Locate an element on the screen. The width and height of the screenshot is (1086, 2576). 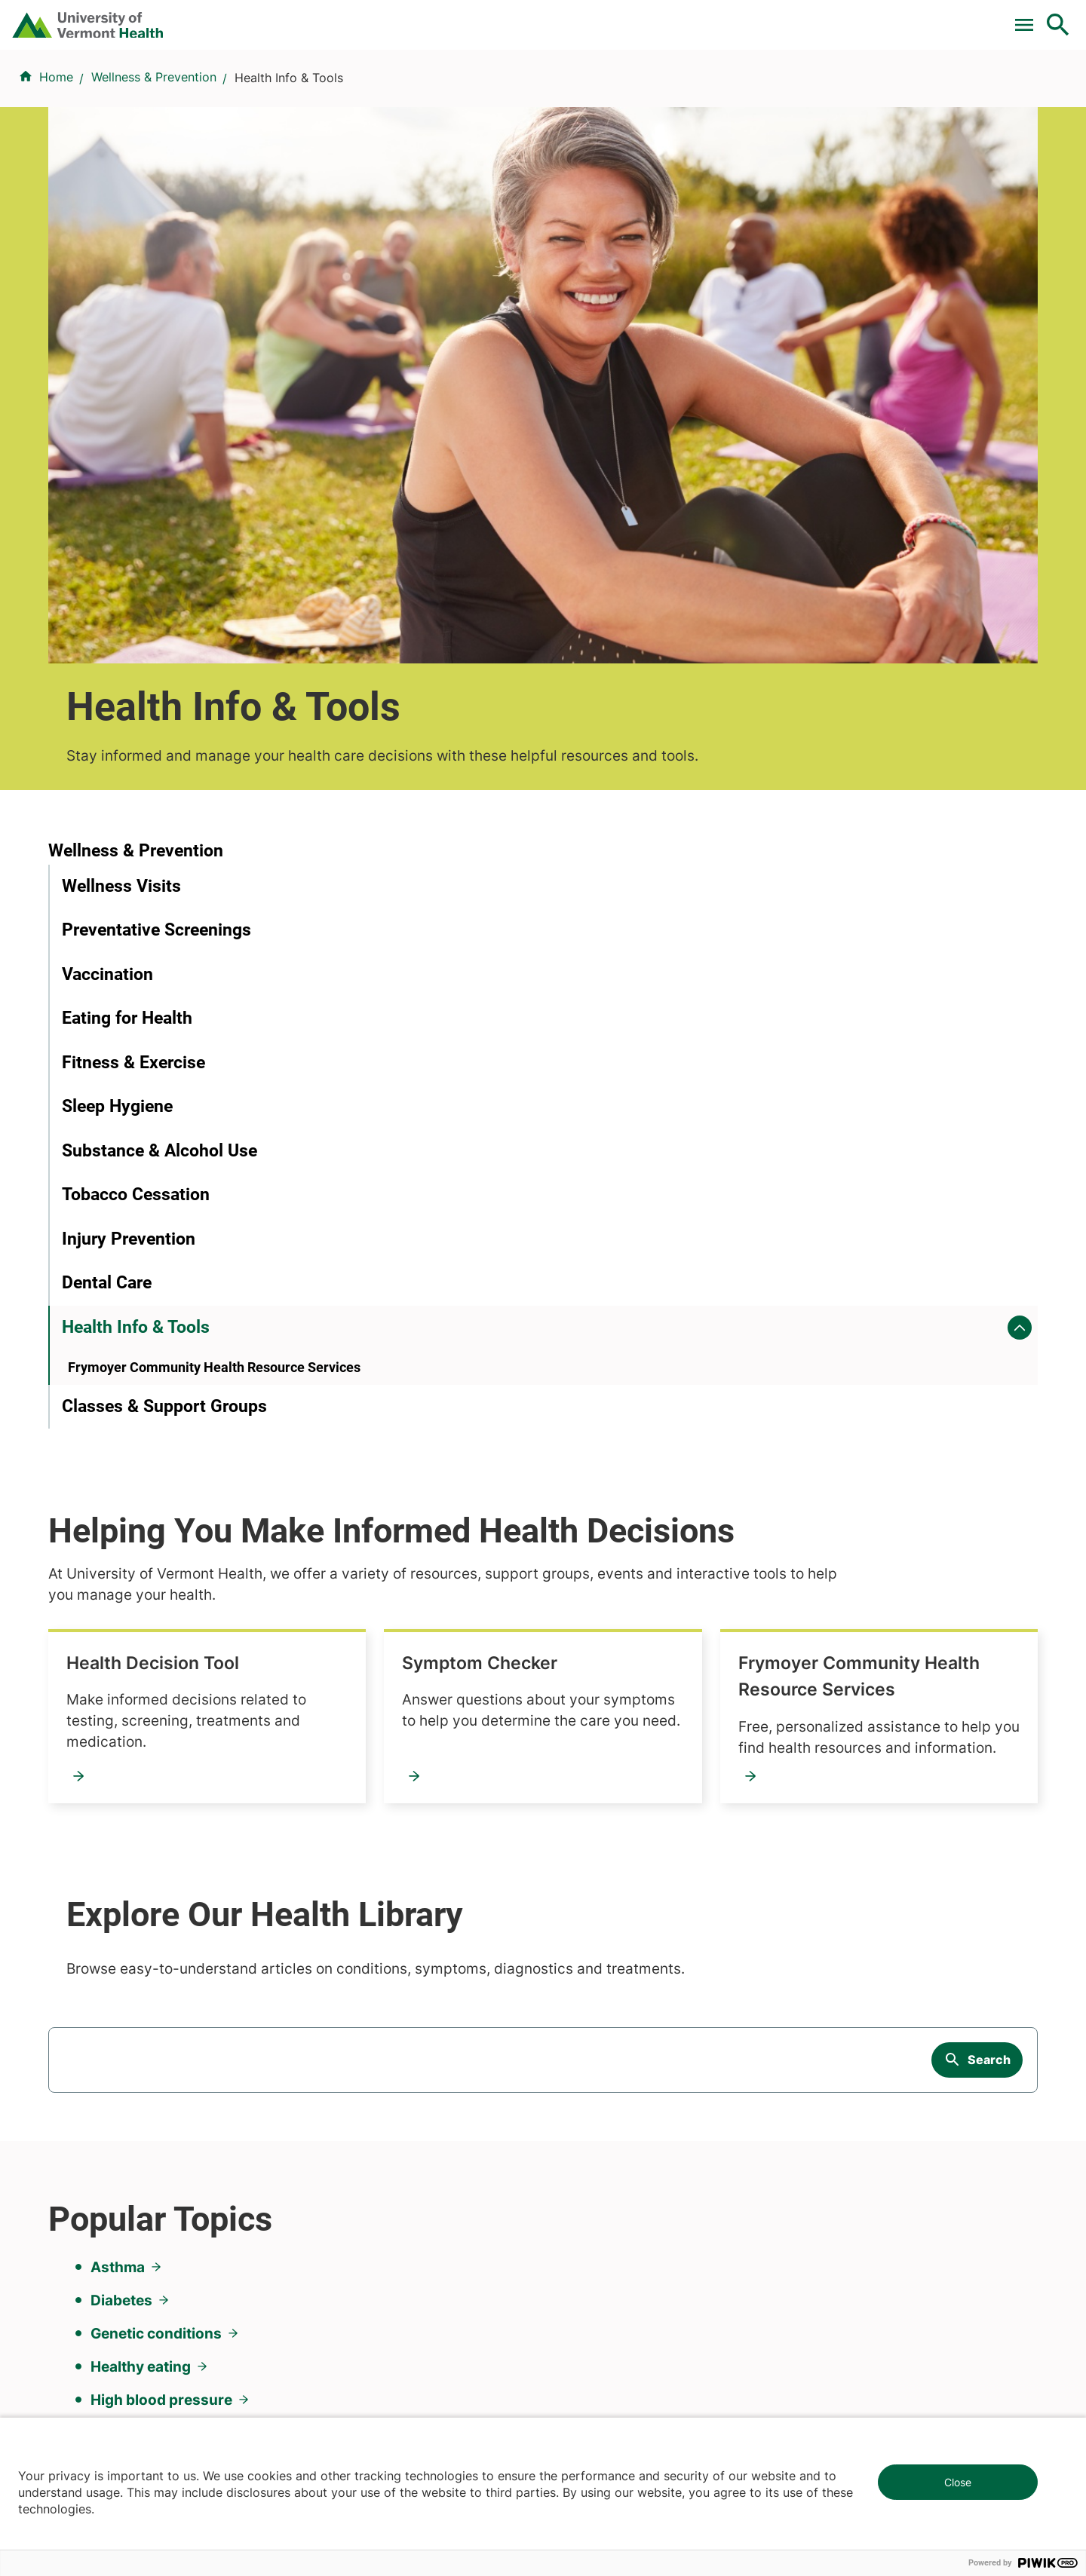
Close is located at coordinates (957, 2482).